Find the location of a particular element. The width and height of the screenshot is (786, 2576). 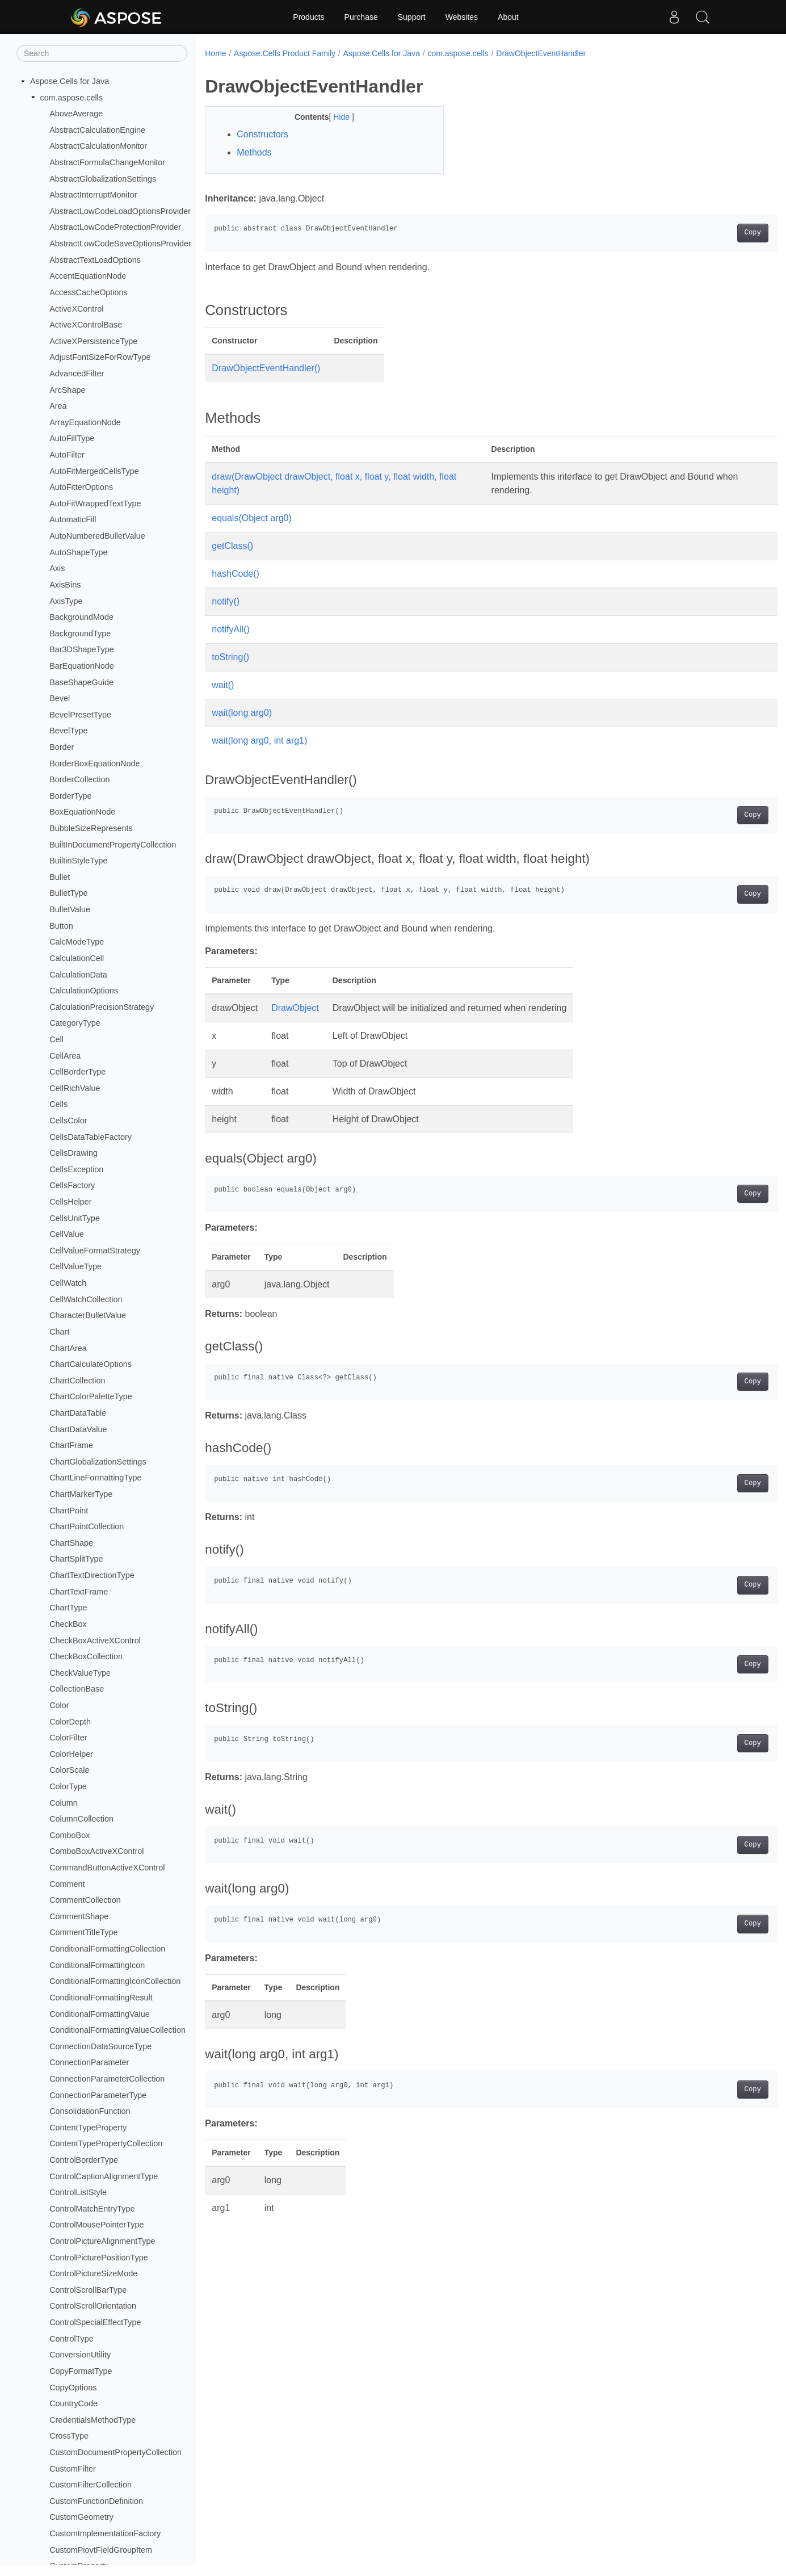

ActiveXControl is located at coordinates (76, 308).